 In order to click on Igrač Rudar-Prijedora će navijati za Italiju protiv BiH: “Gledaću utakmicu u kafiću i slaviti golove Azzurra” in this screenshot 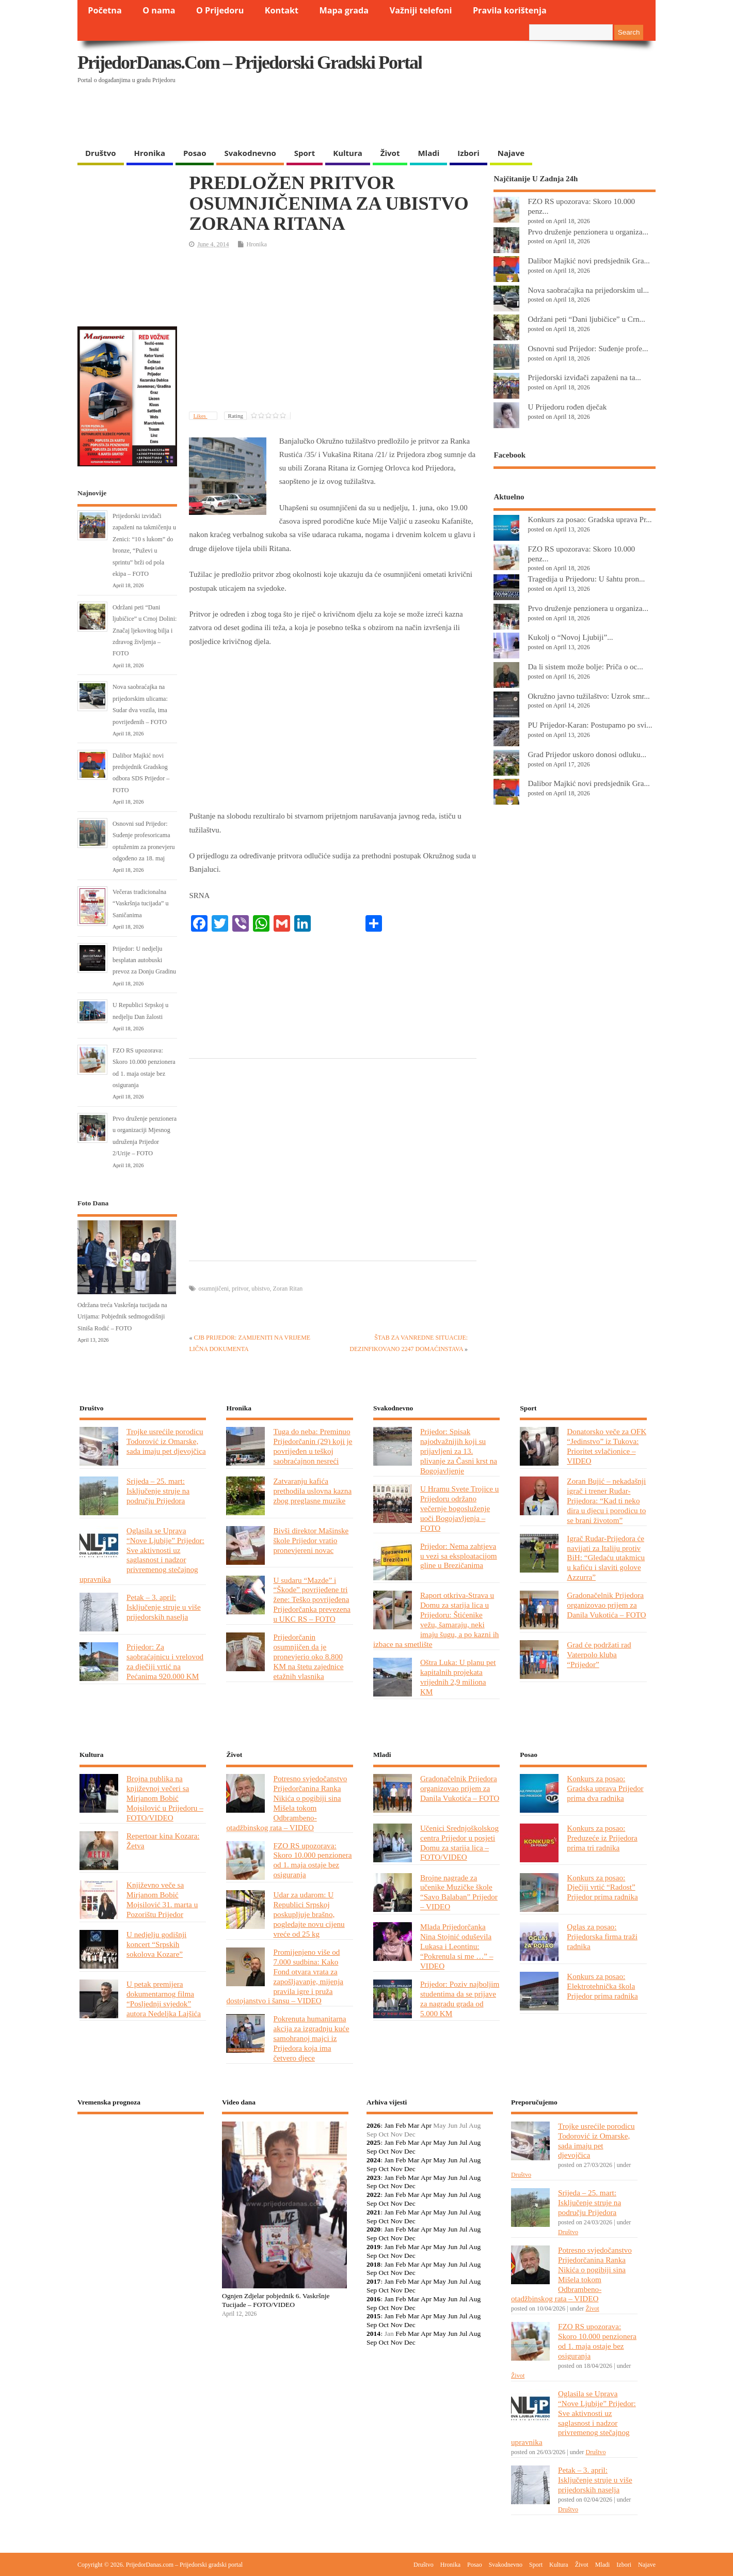, I will do `click(606, 1558)`.